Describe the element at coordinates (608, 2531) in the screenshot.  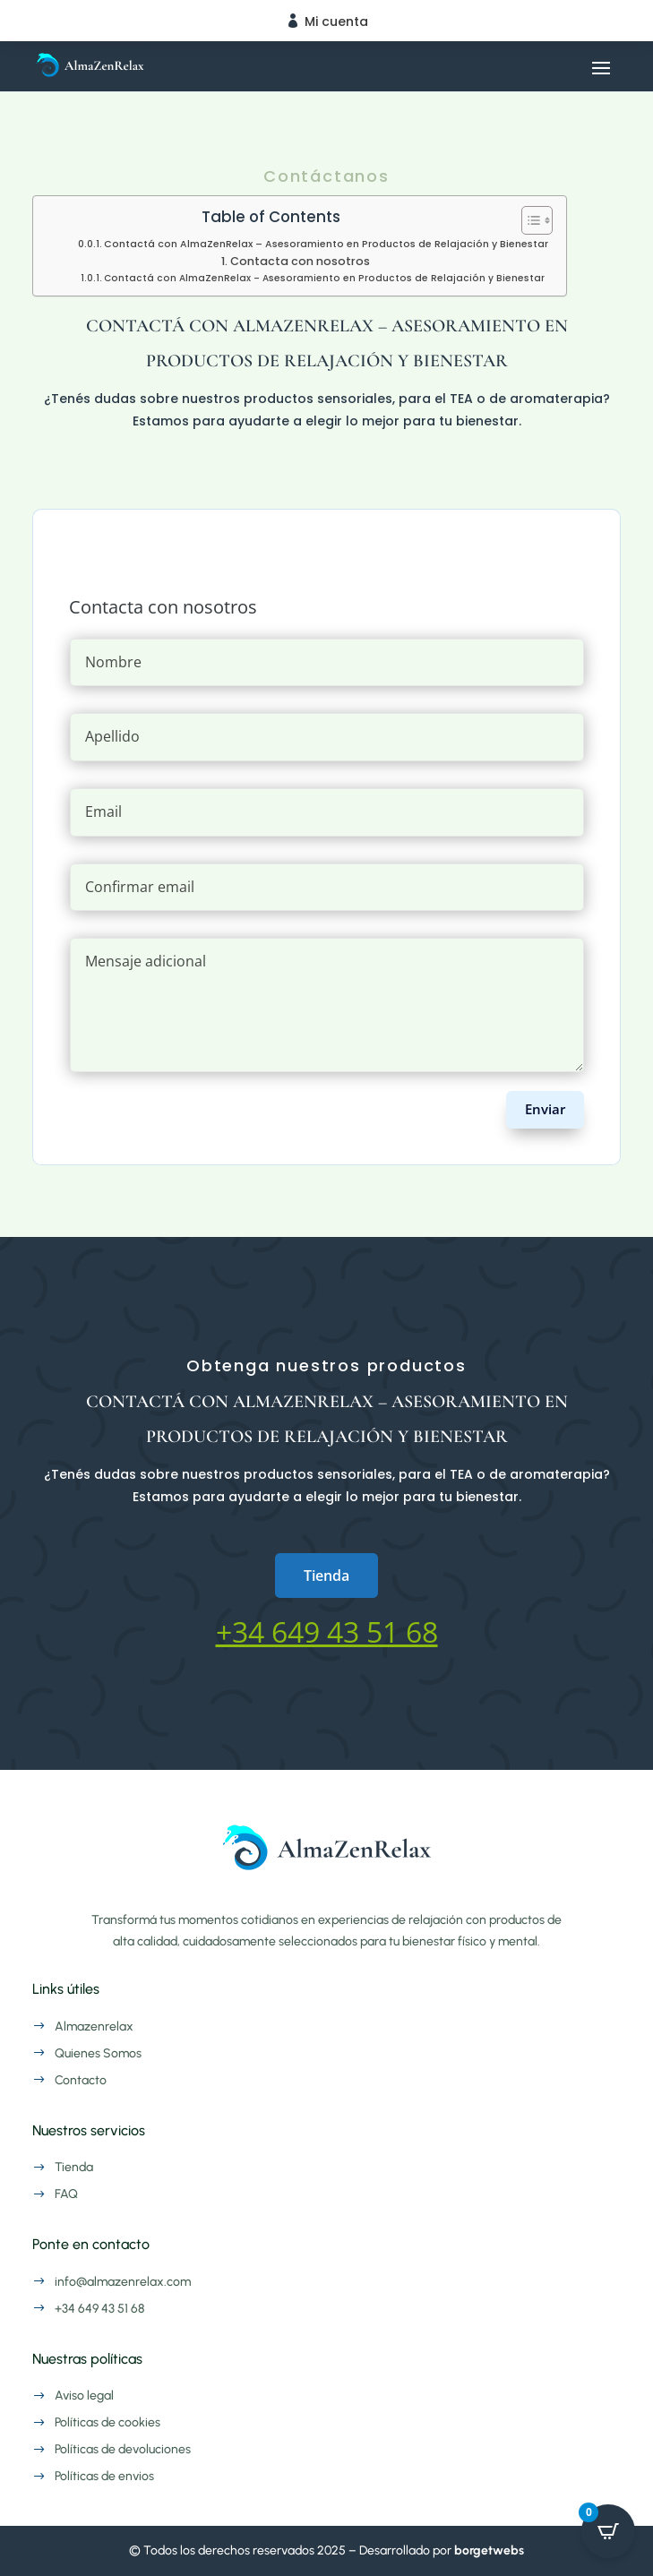
I see `[Open CartPops popover]` at that location.